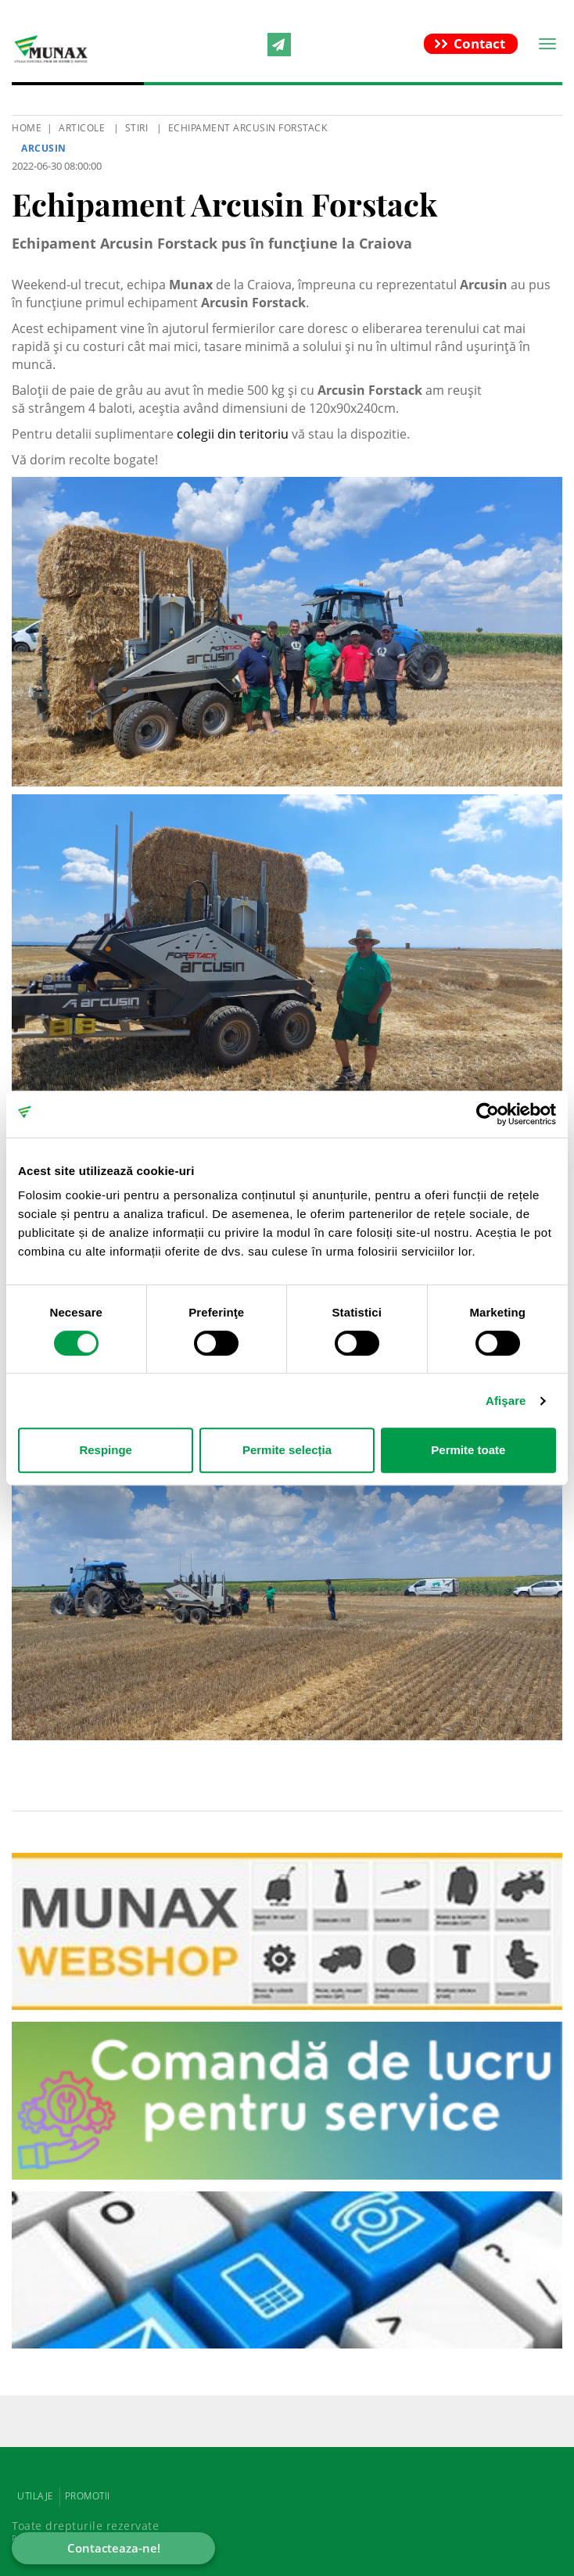 Image resolution: width=574 pixels, height=2576 pixels. What do you see at coordinates (35, 2496) in the screenshot?
I see `UTILAJE` at bounding box center [35, 2496].